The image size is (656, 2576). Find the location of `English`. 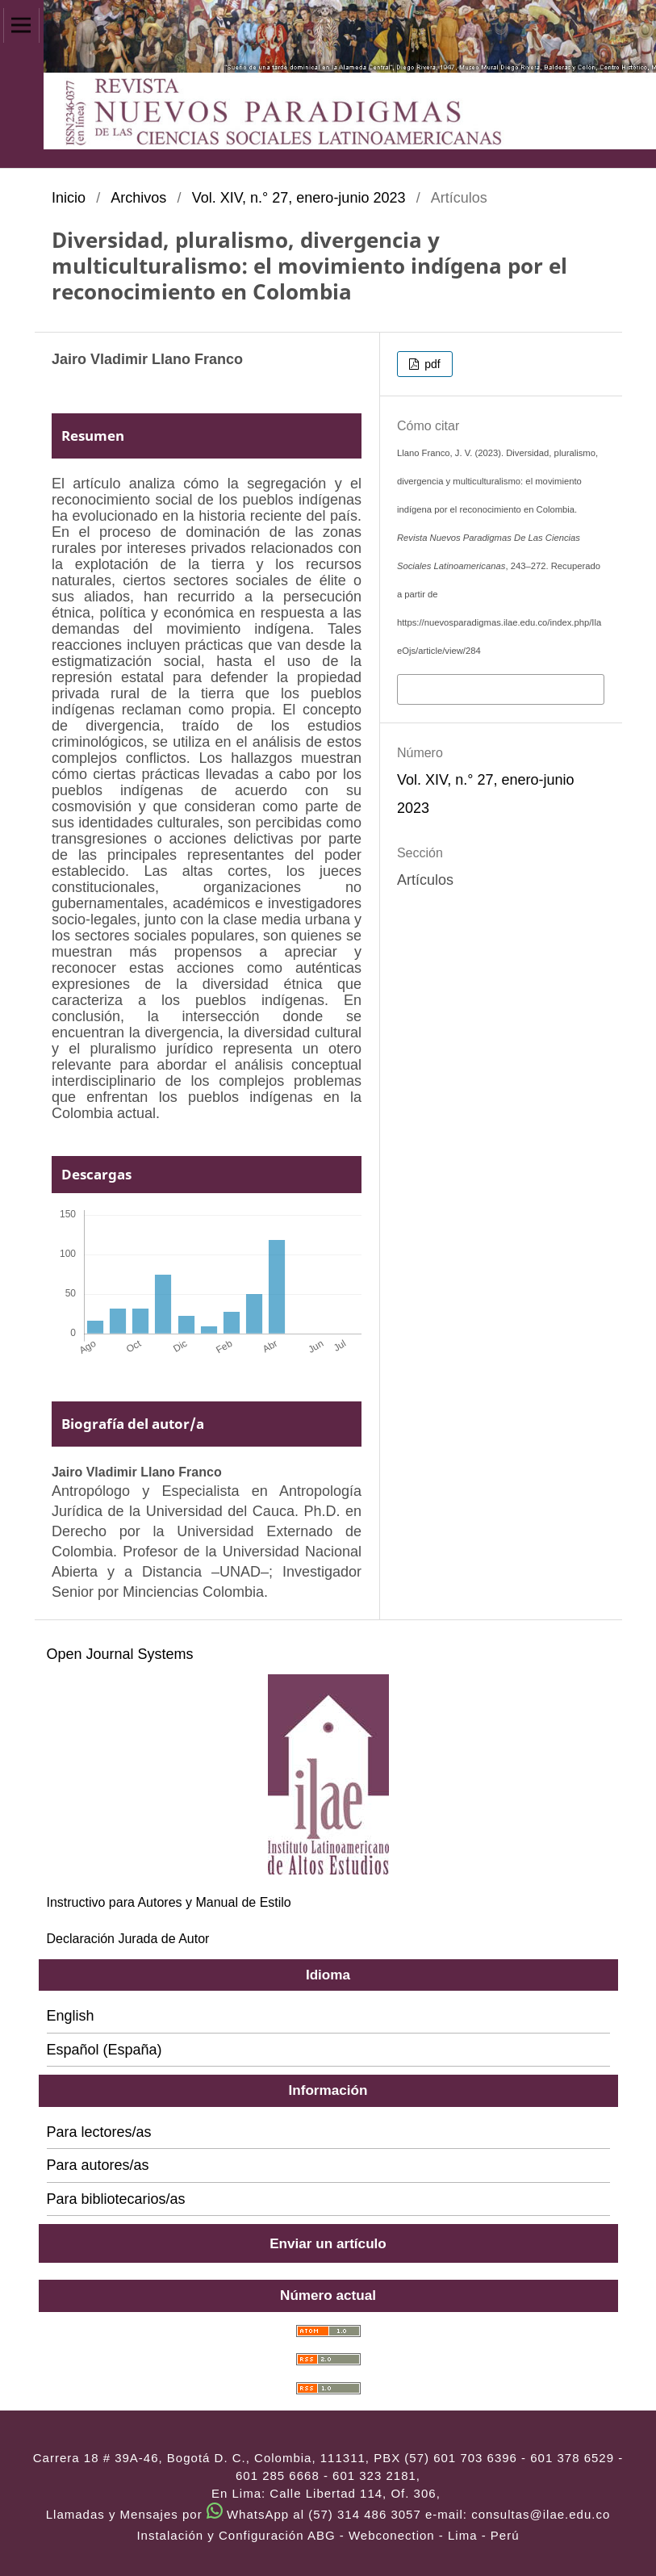

English is located at coordinates (70, 2016).